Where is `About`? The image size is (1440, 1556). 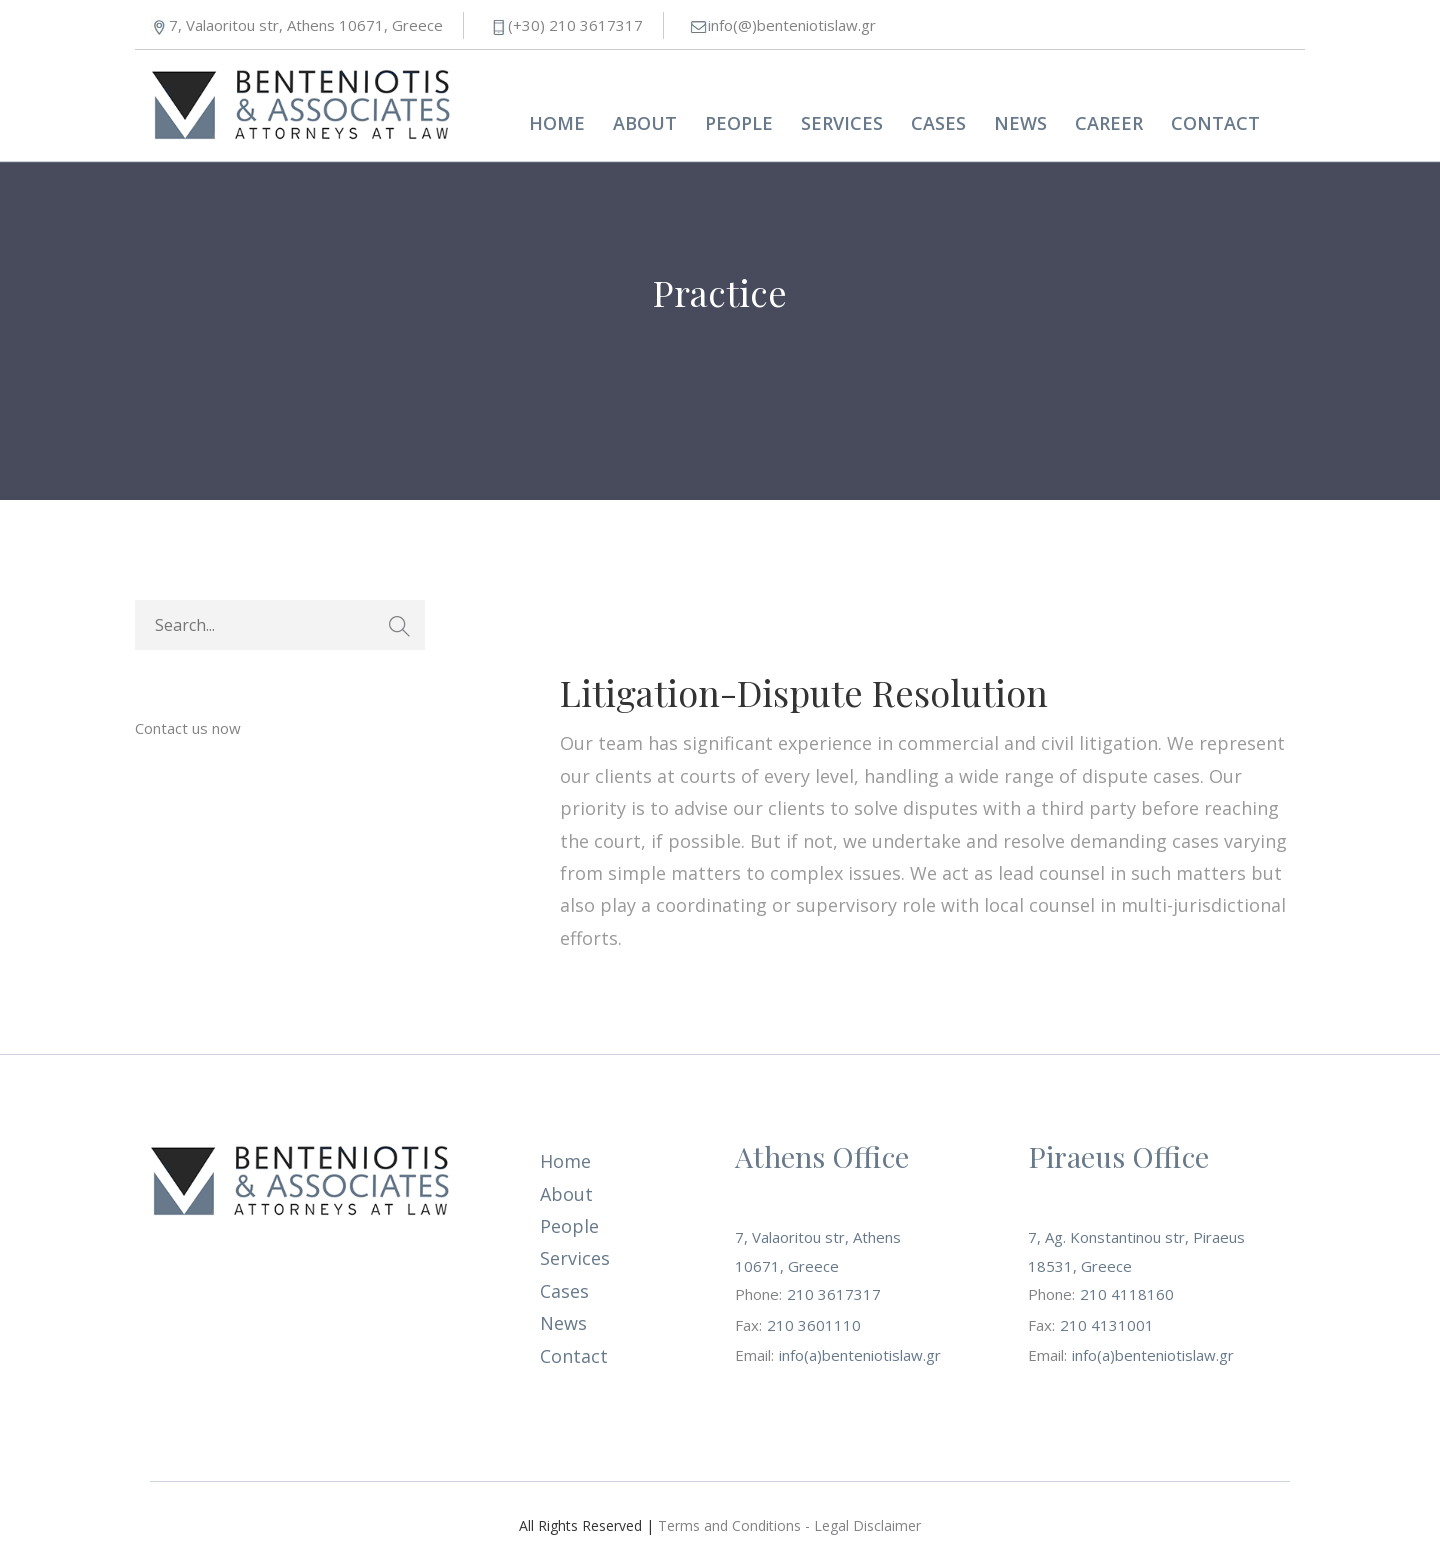
About is located at coordinates (645, 123).